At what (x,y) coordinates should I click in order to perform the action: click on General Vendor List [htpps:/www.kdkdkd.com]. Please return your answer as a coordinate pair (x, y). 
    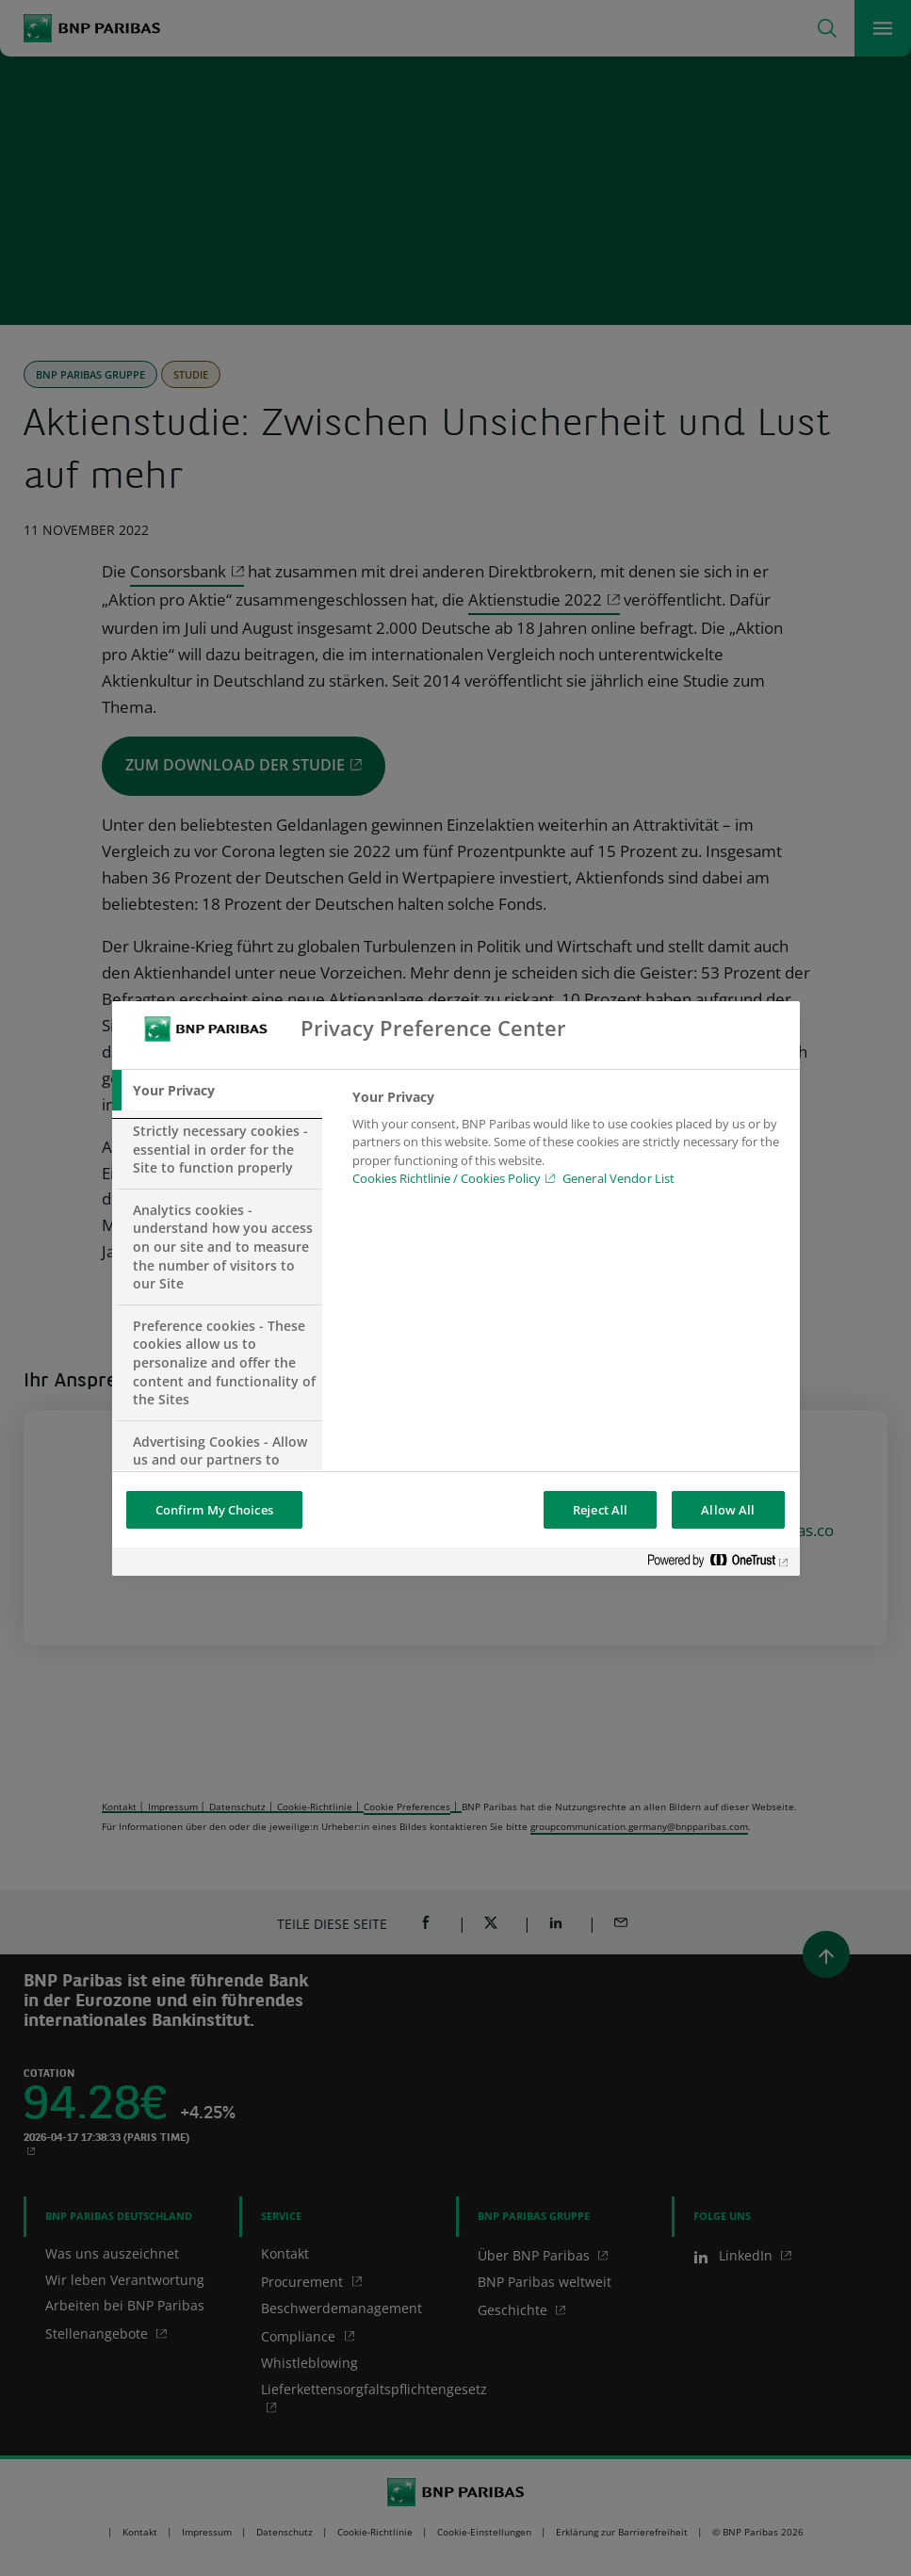
    Looking at the image, I should click on (618, 1178).